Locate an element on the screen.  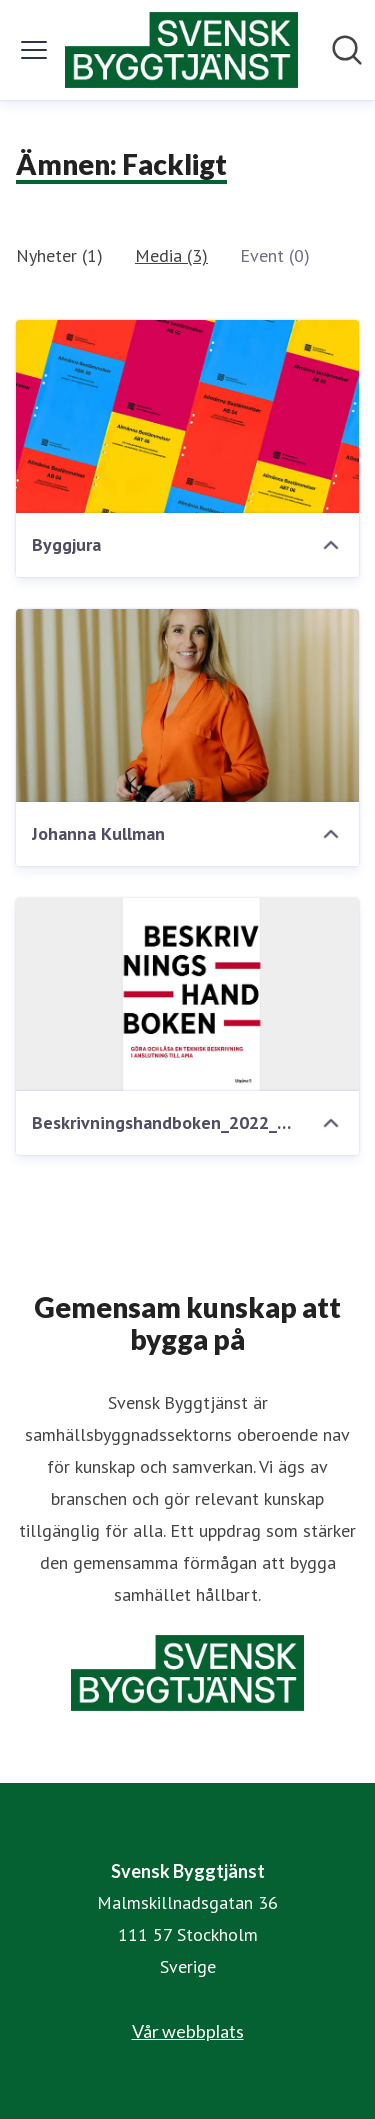
[Beskrivningshandboken_2022_6479015 redigerad] is located at coordinates (187, 994).